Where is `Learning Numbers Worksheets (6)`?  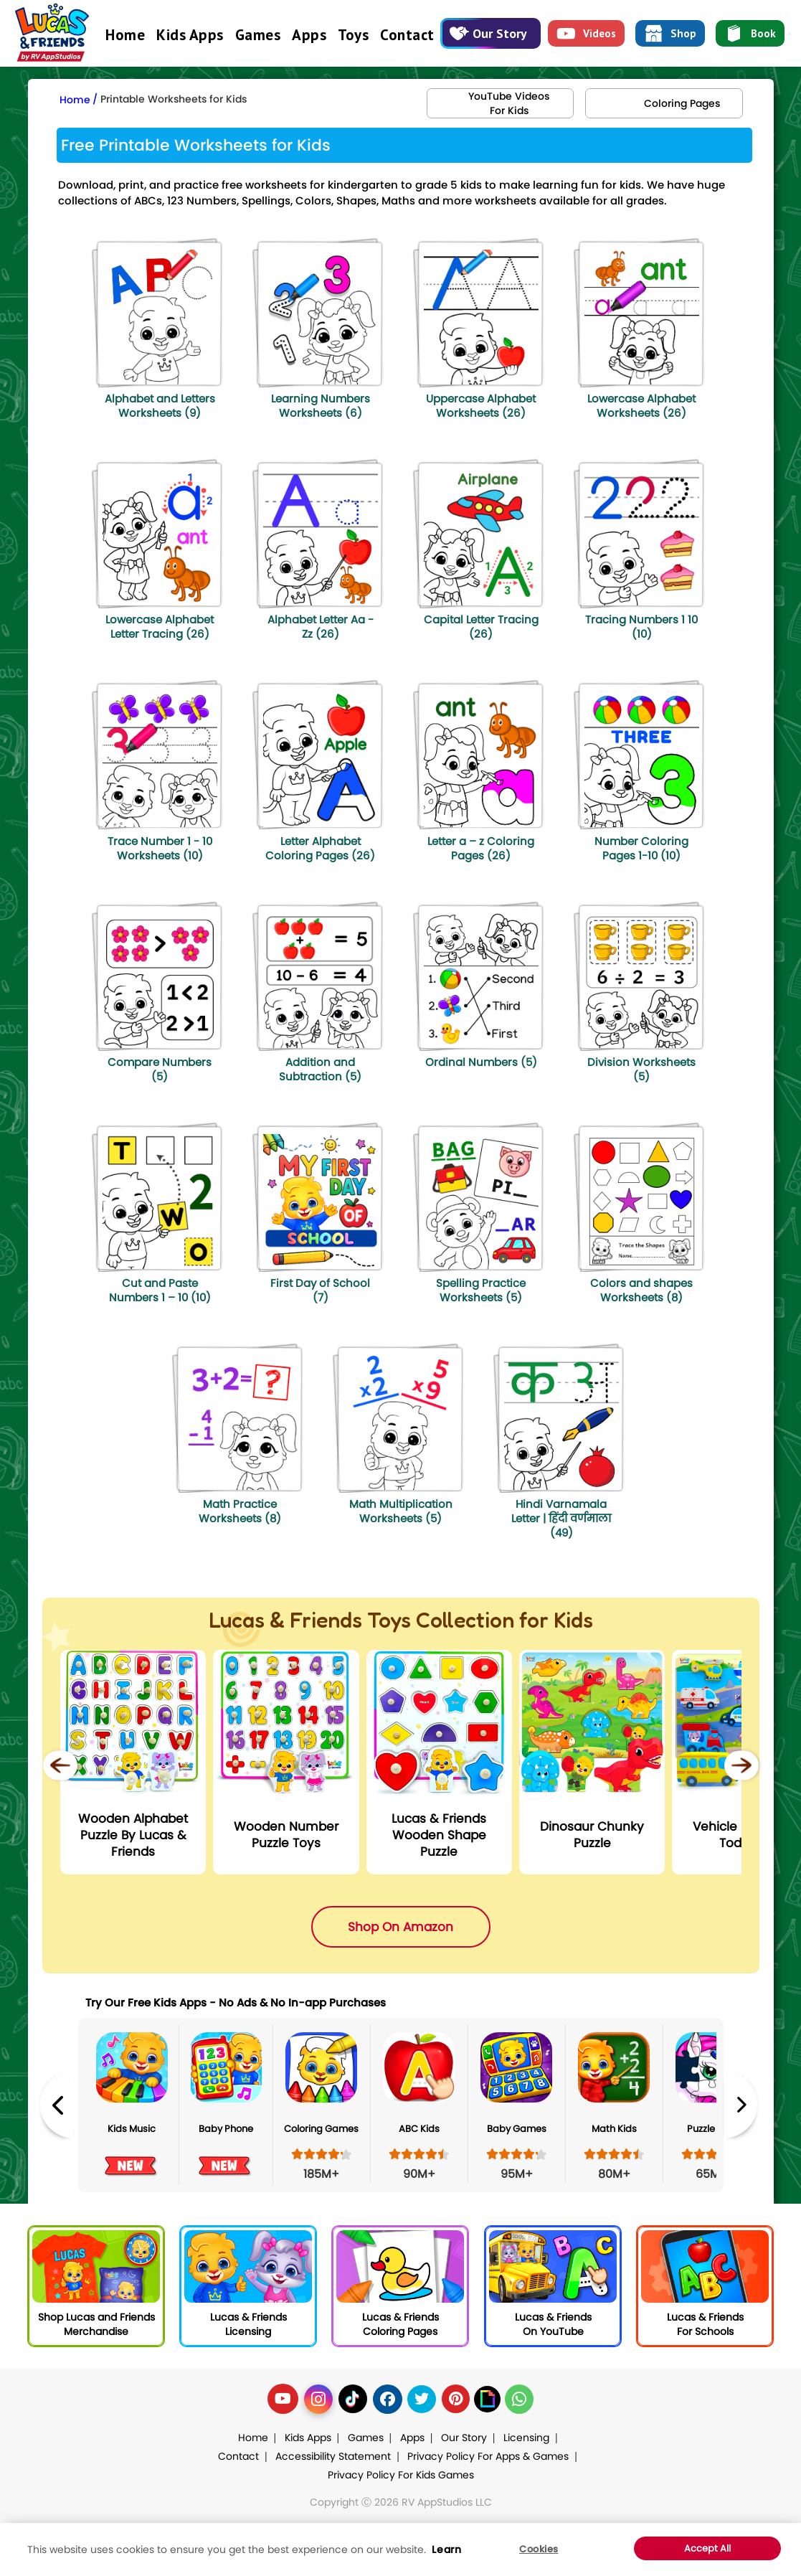
Learning Numbers Worksheets (6) is located at coordinates (320, 405).